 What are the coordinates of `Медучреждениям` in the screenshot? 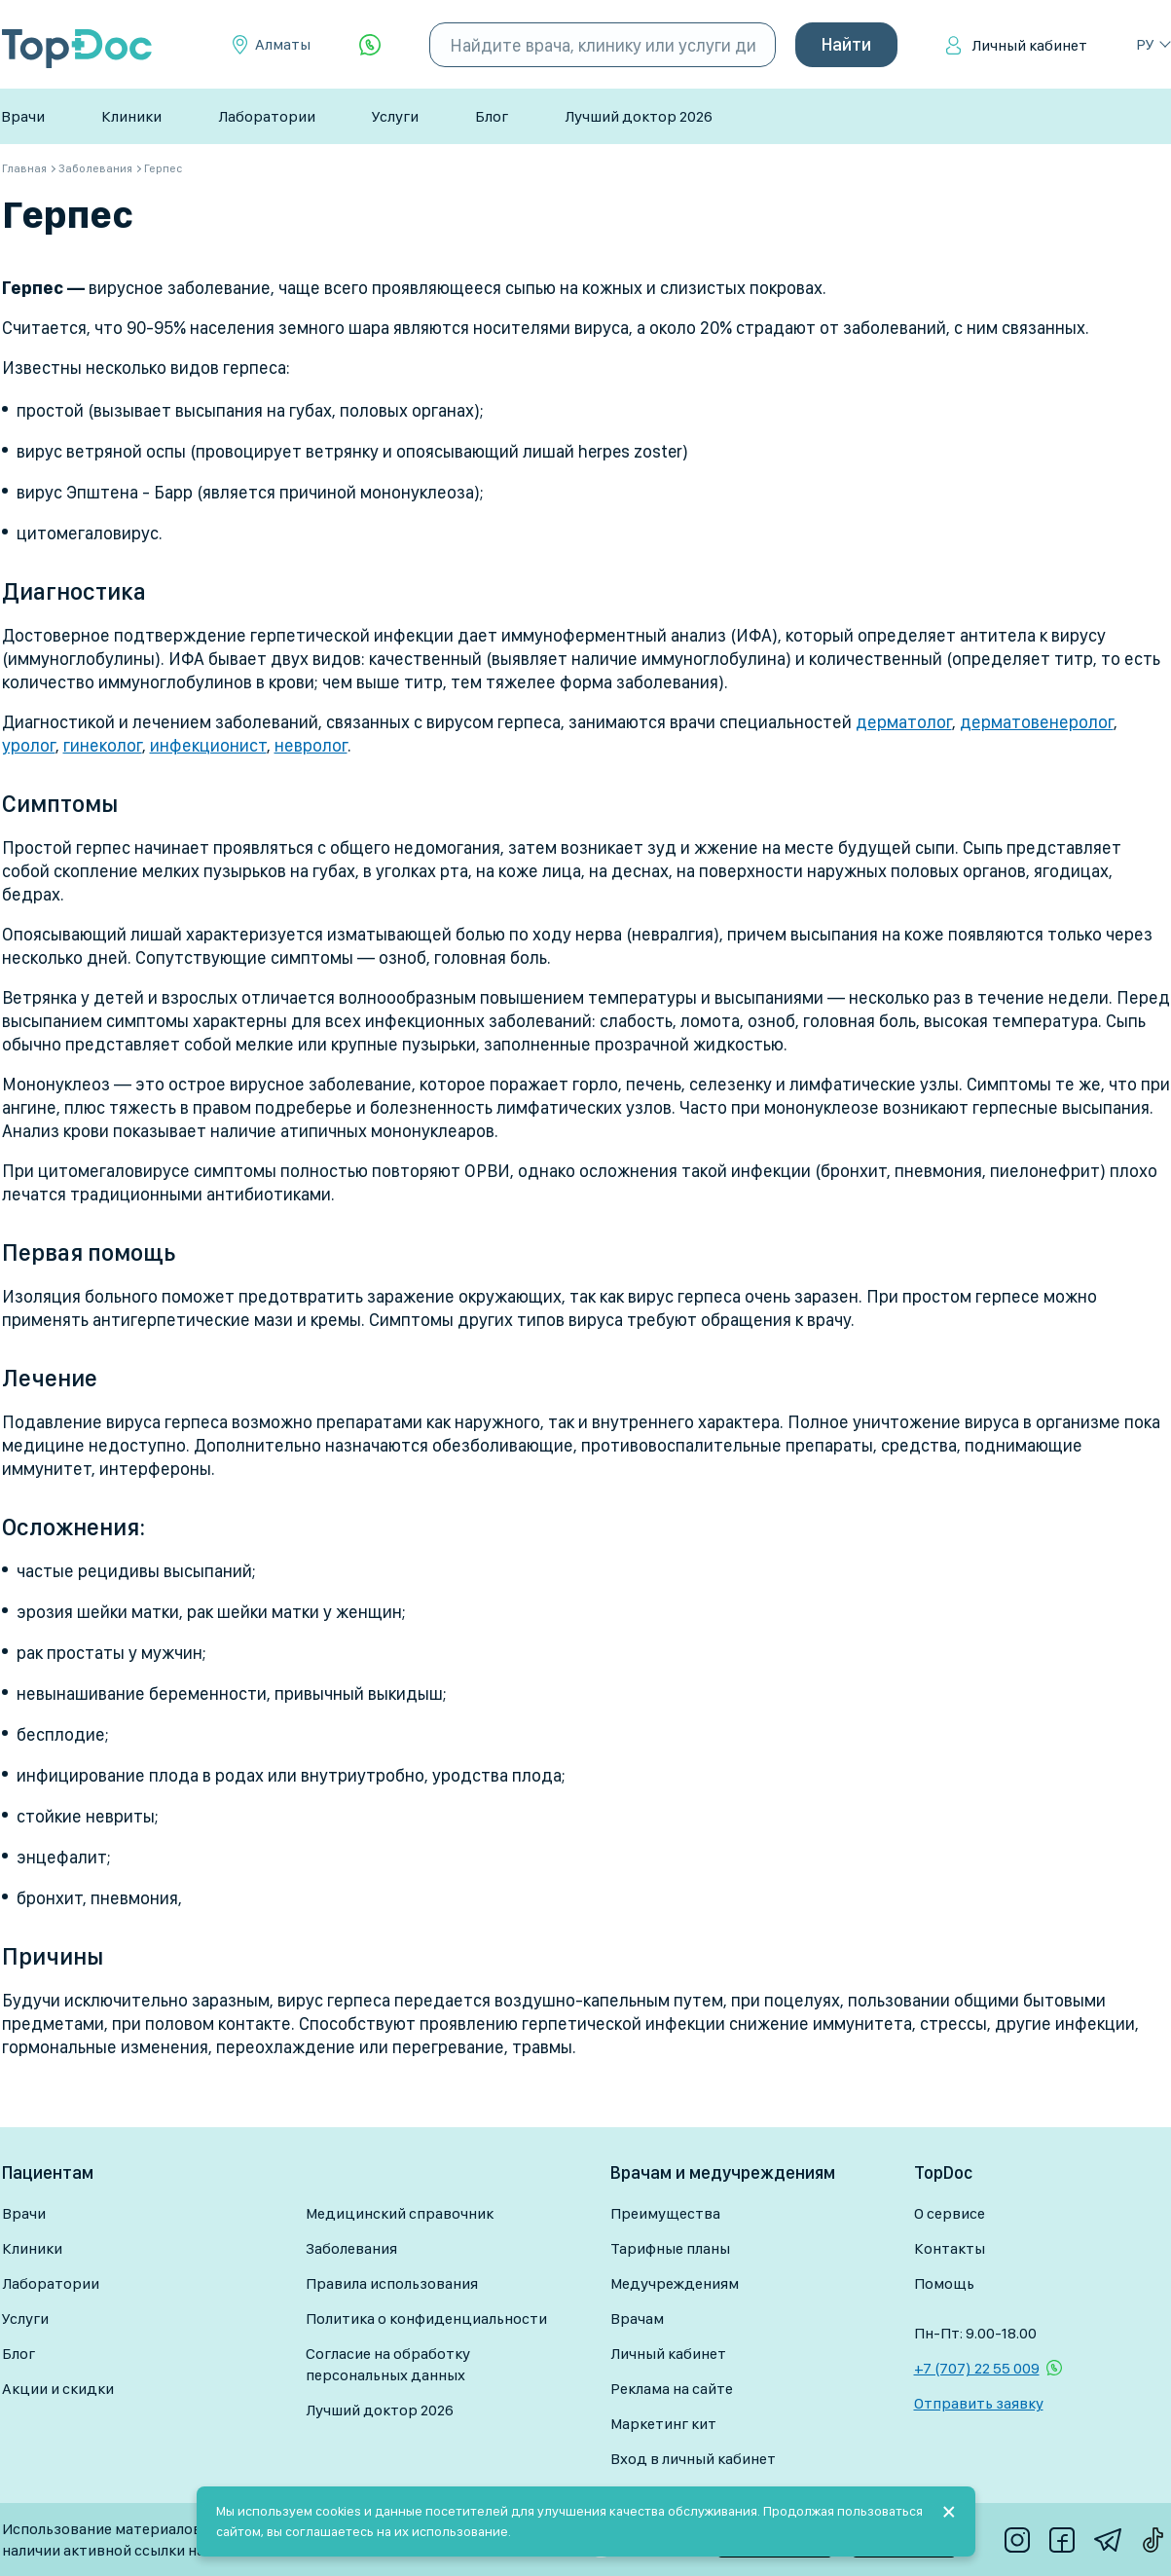 It's located at (674, 2283).